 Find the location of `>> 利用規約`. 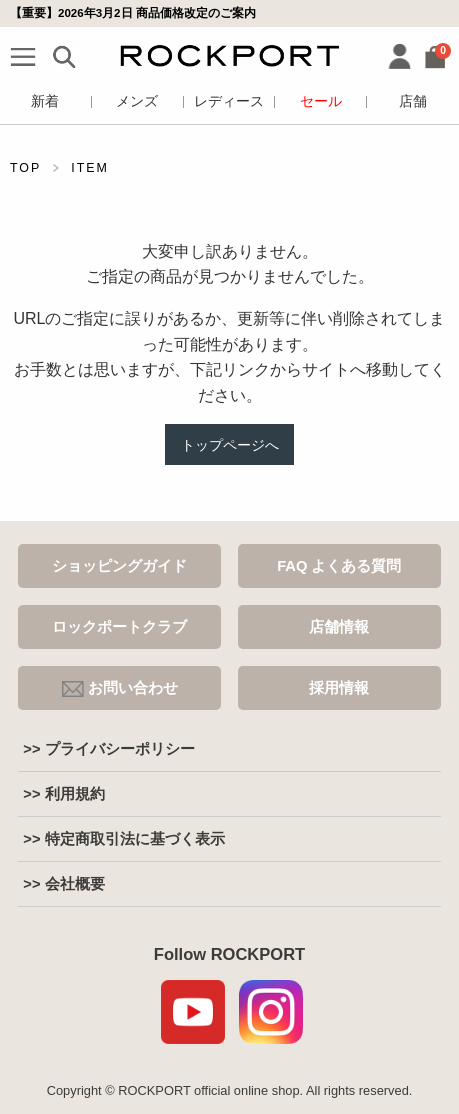

>> 利用規約 is located at coordinates (63, 794).